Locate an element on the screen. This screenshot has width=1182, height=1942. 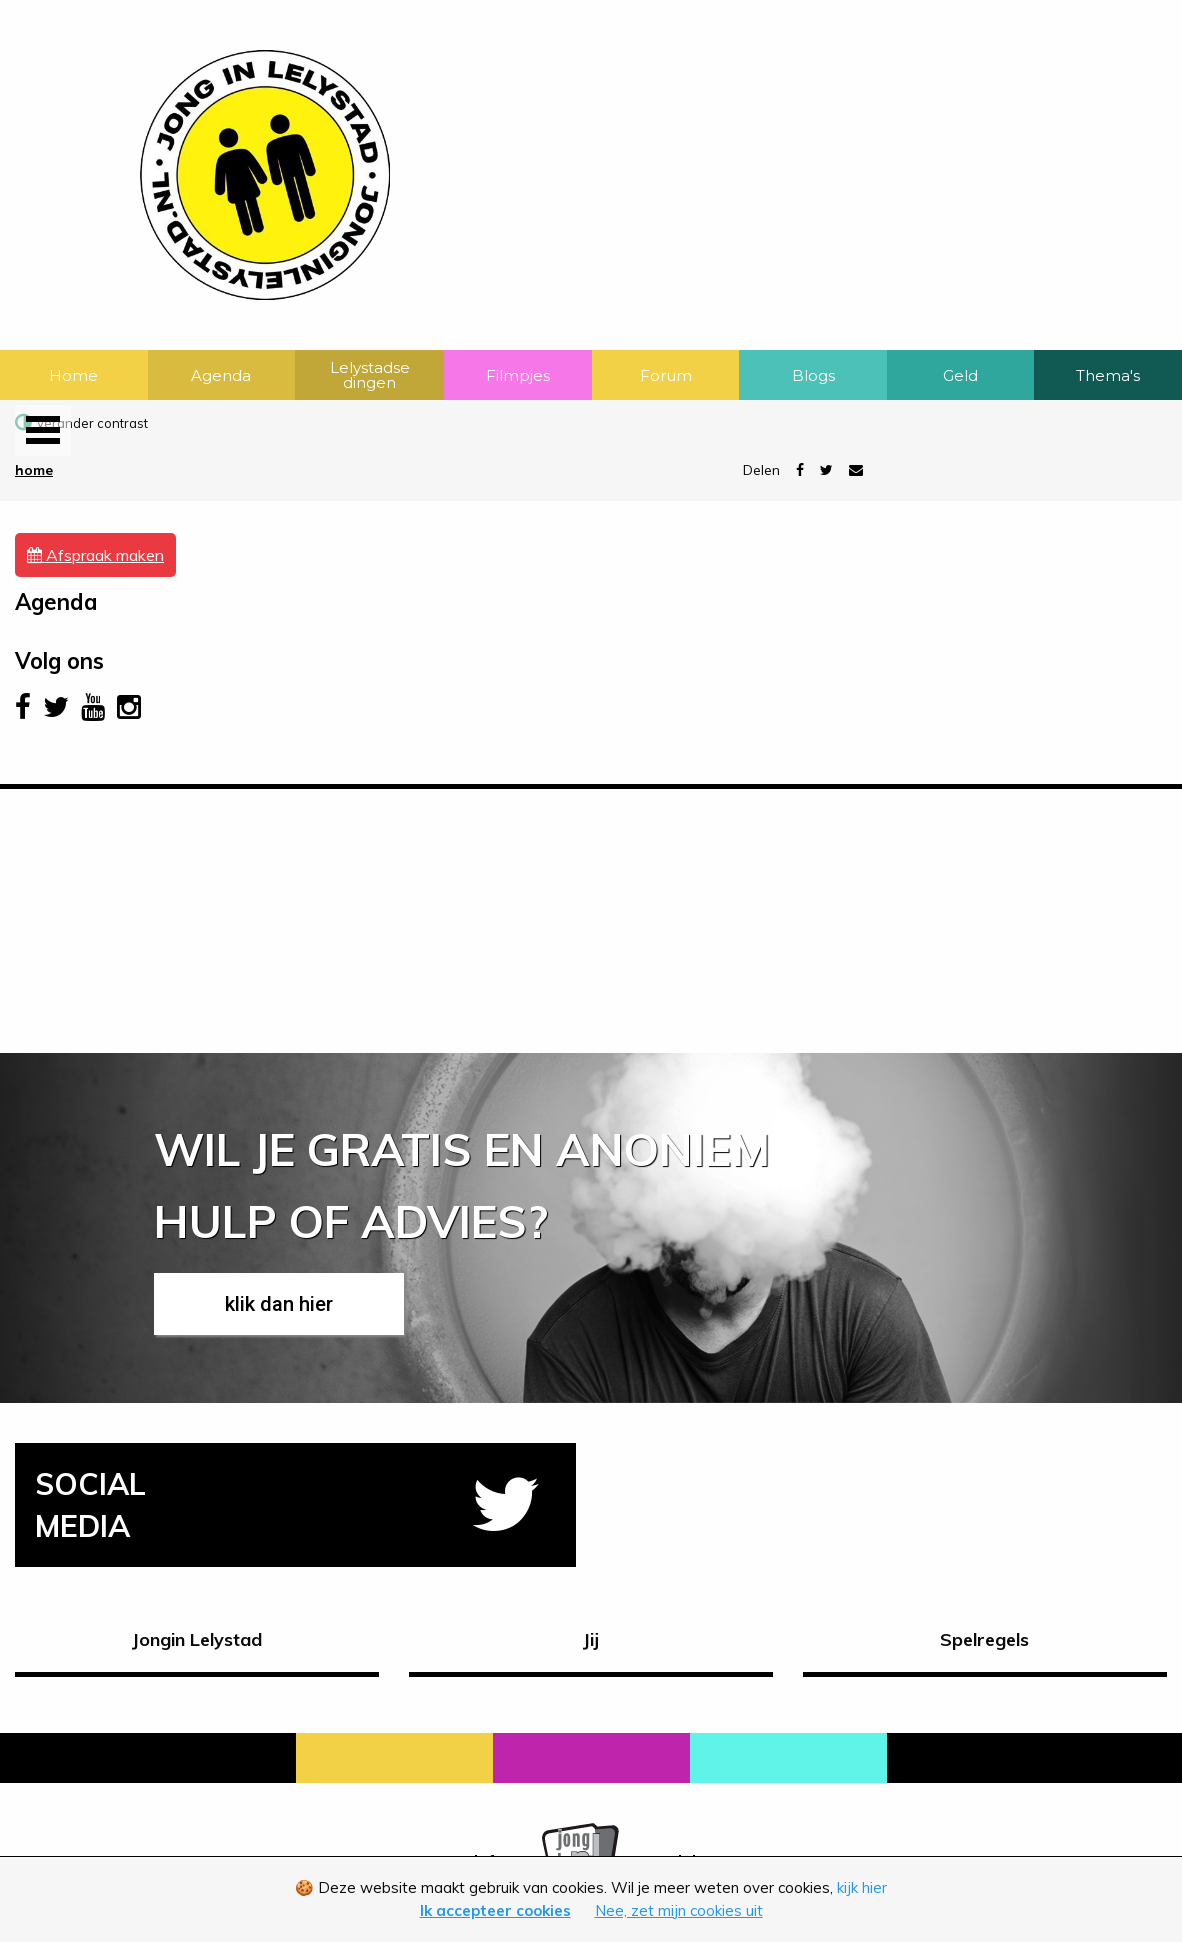
Ik accepteer cookies is located at coordinates (495, 1910).